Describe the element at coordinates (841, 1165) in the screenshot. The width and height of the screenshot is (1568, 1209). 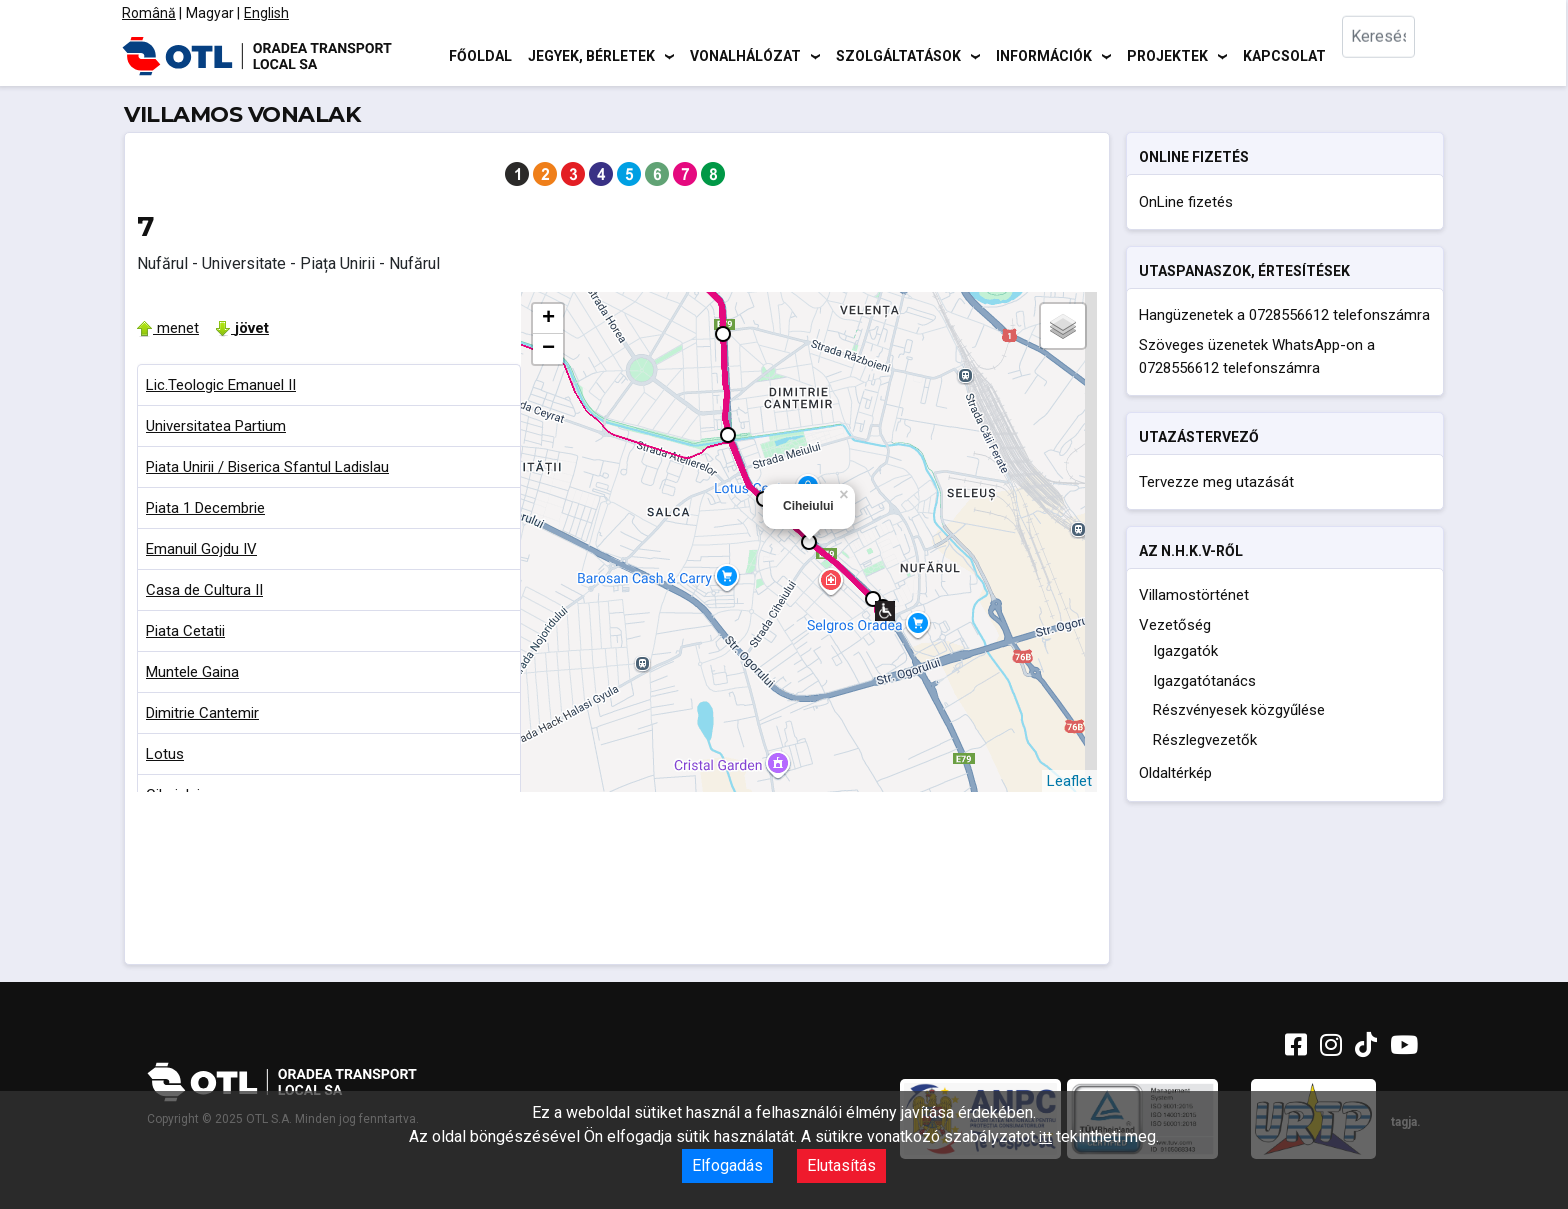
I see `Elutasítás` at that location.